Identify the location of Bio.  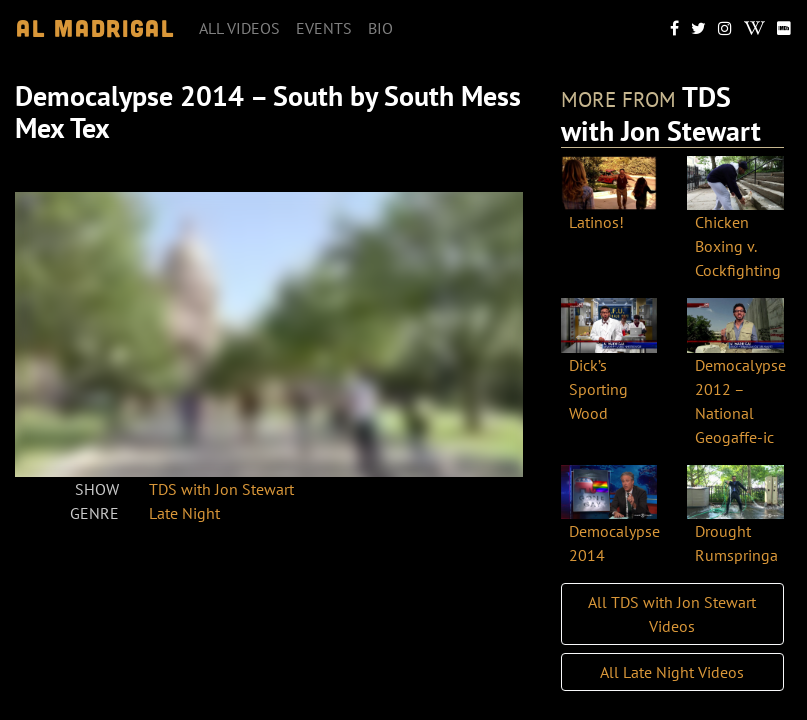
(380, 28).